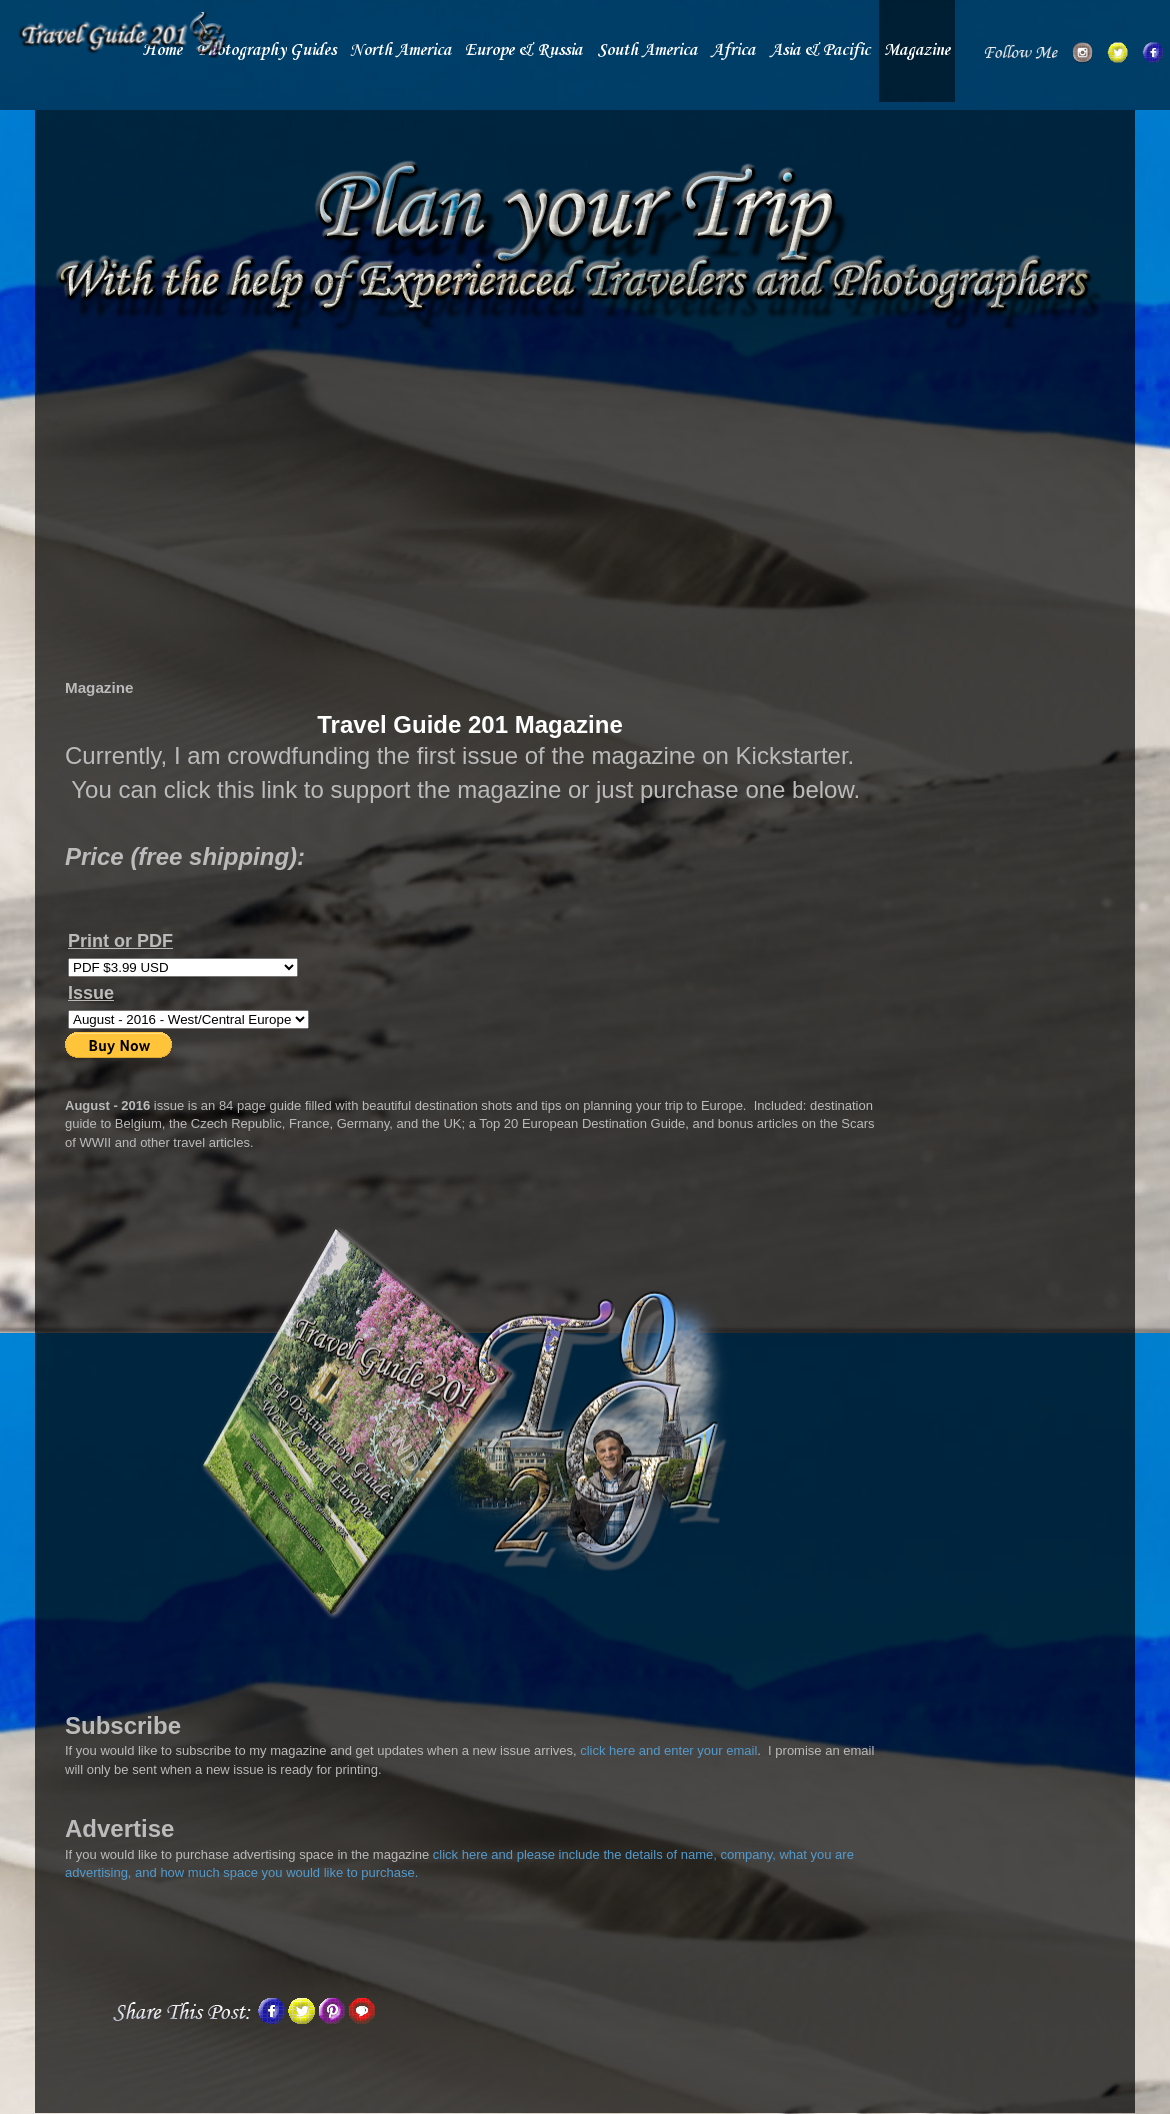 This screenshot has width=1170, height=2114. I want to click on North America, so click(400, 50).